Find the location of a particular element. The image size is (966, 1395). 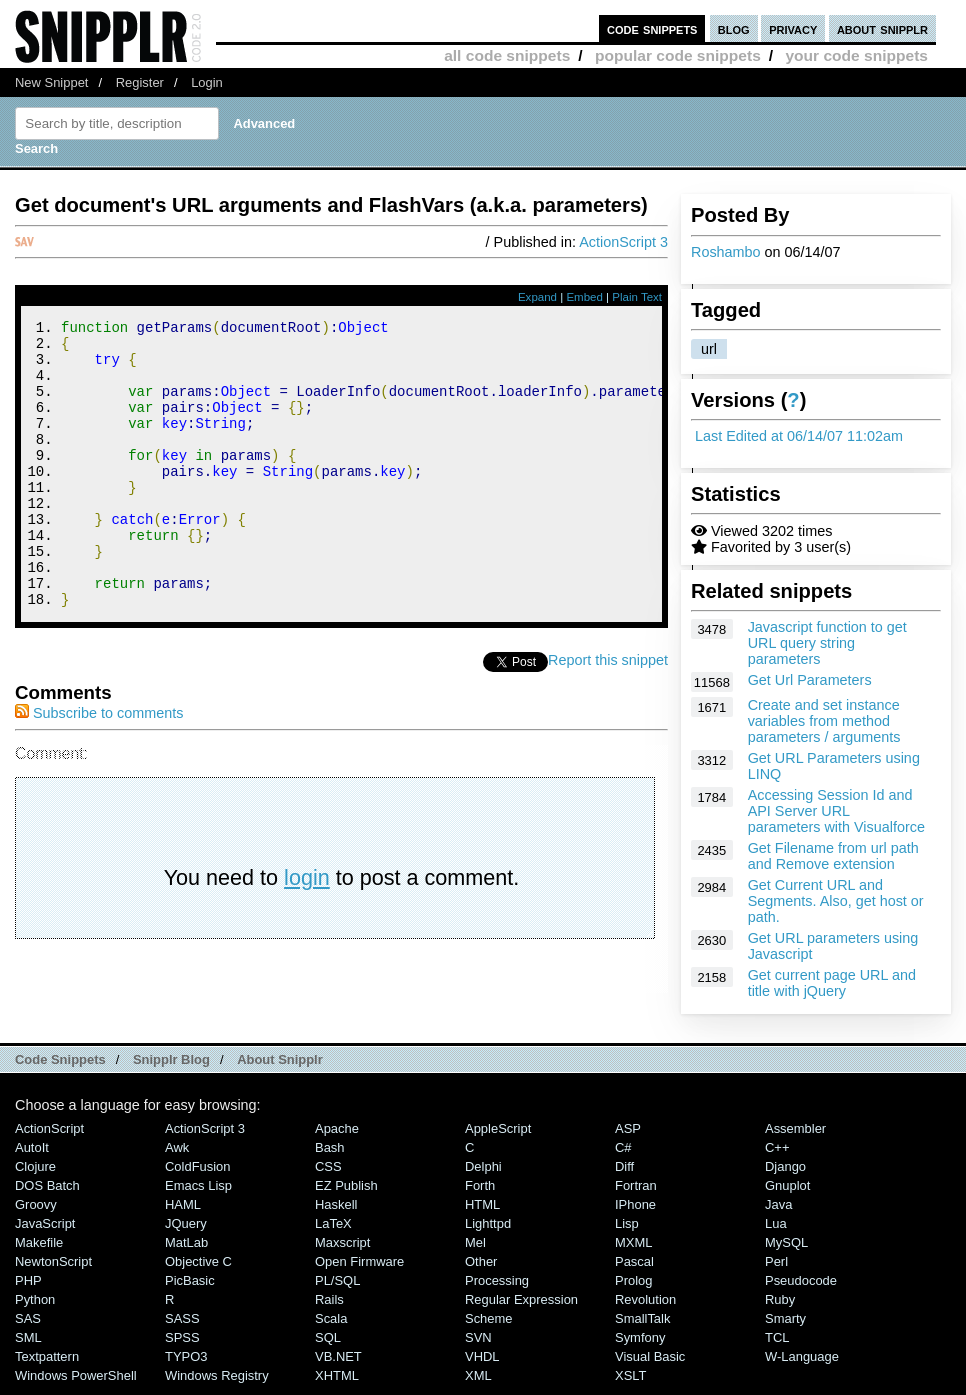

Subscribe to comments is located at coordinates (99, 767).